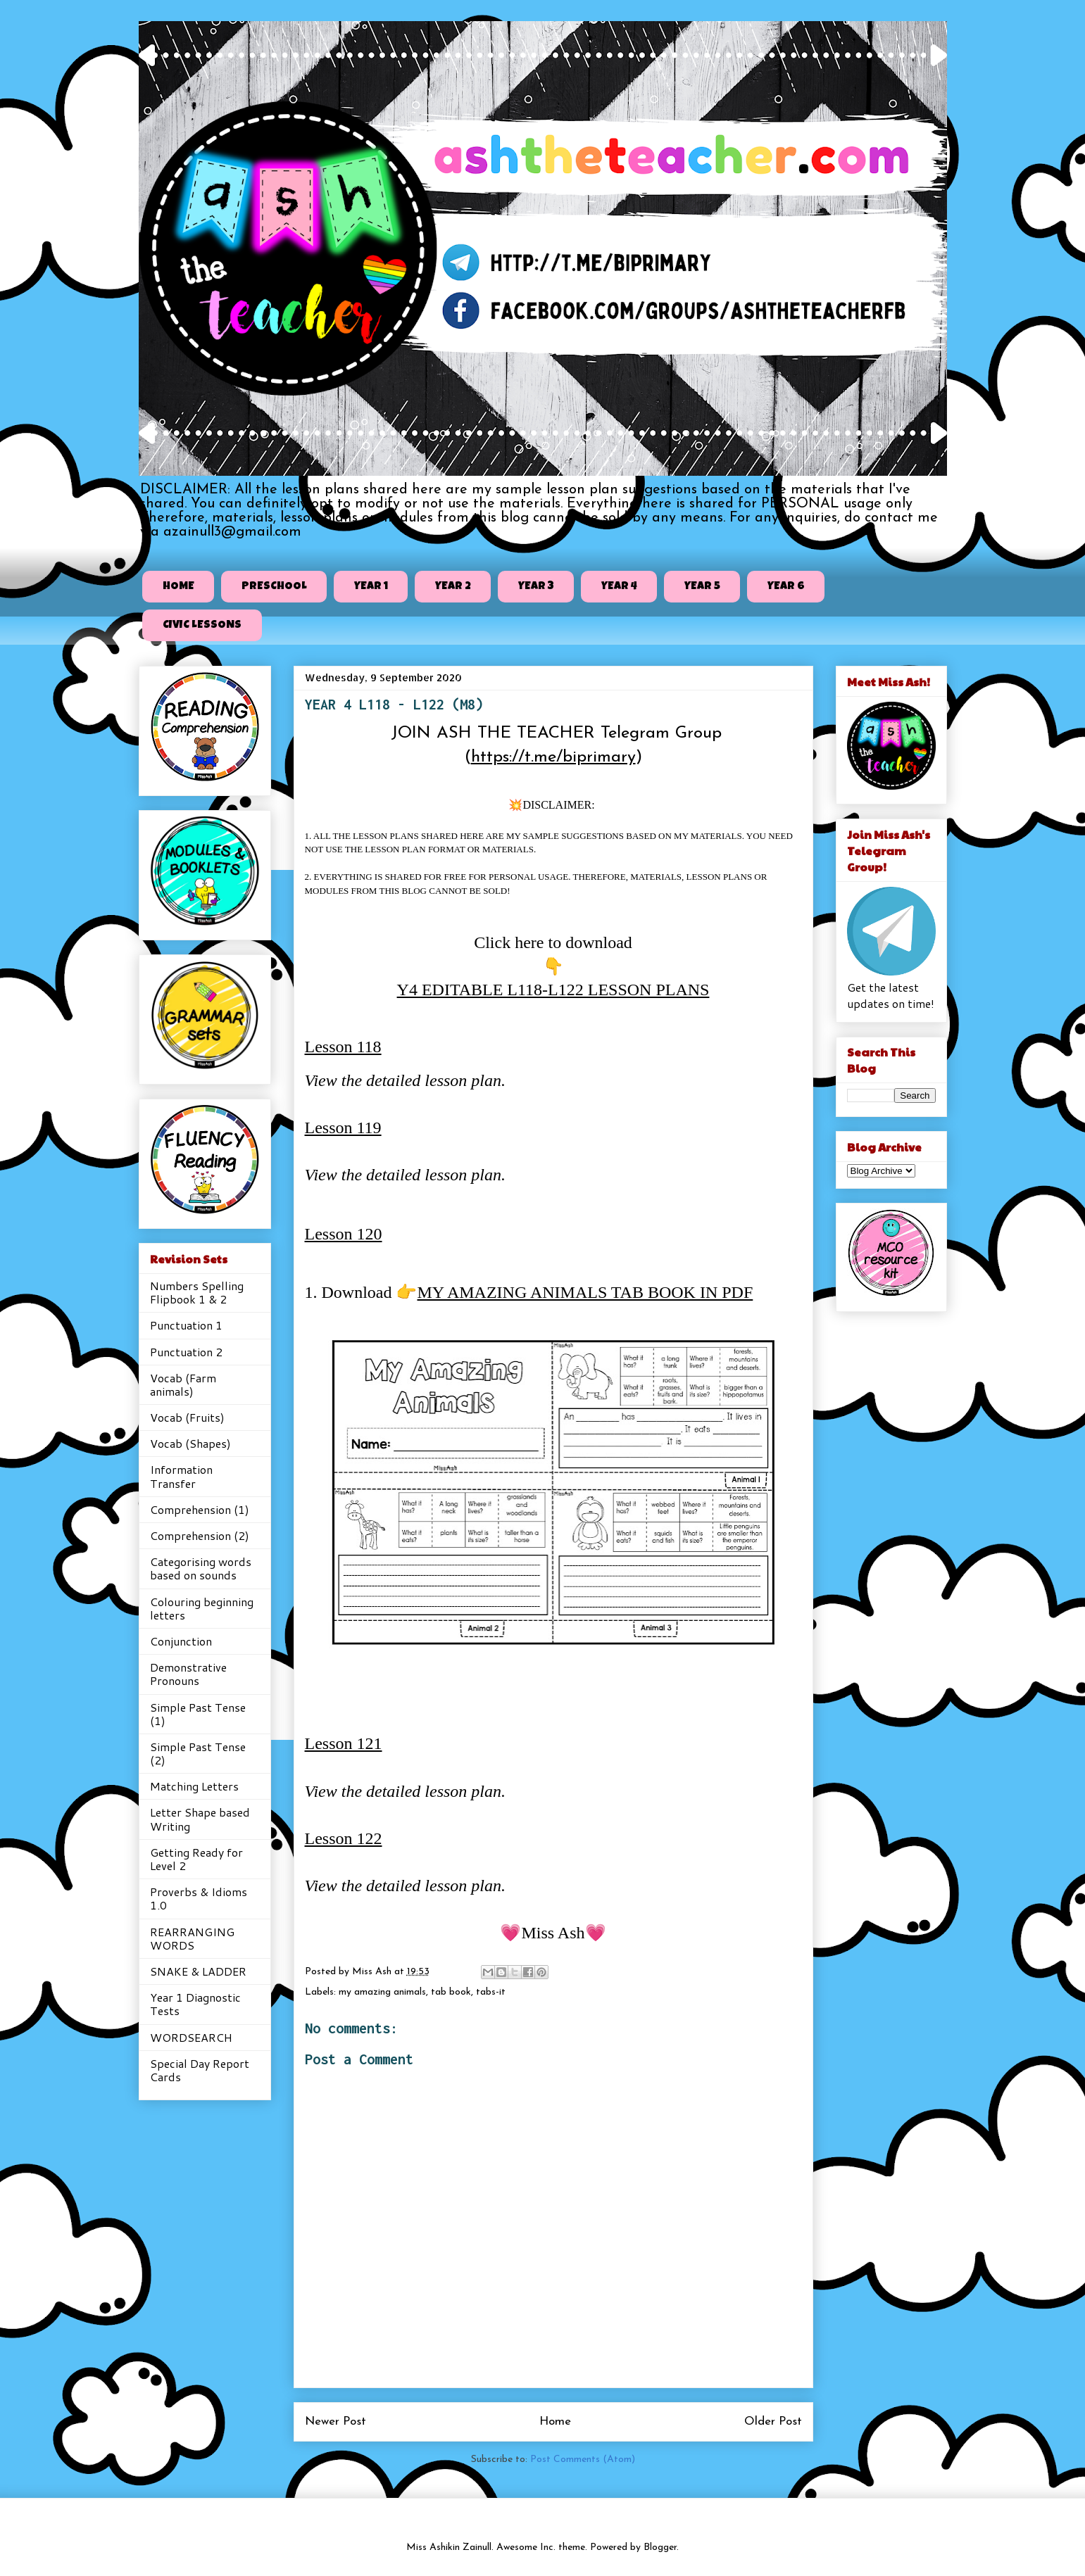  I want to click on Matching Letters, so click(194, 1786).